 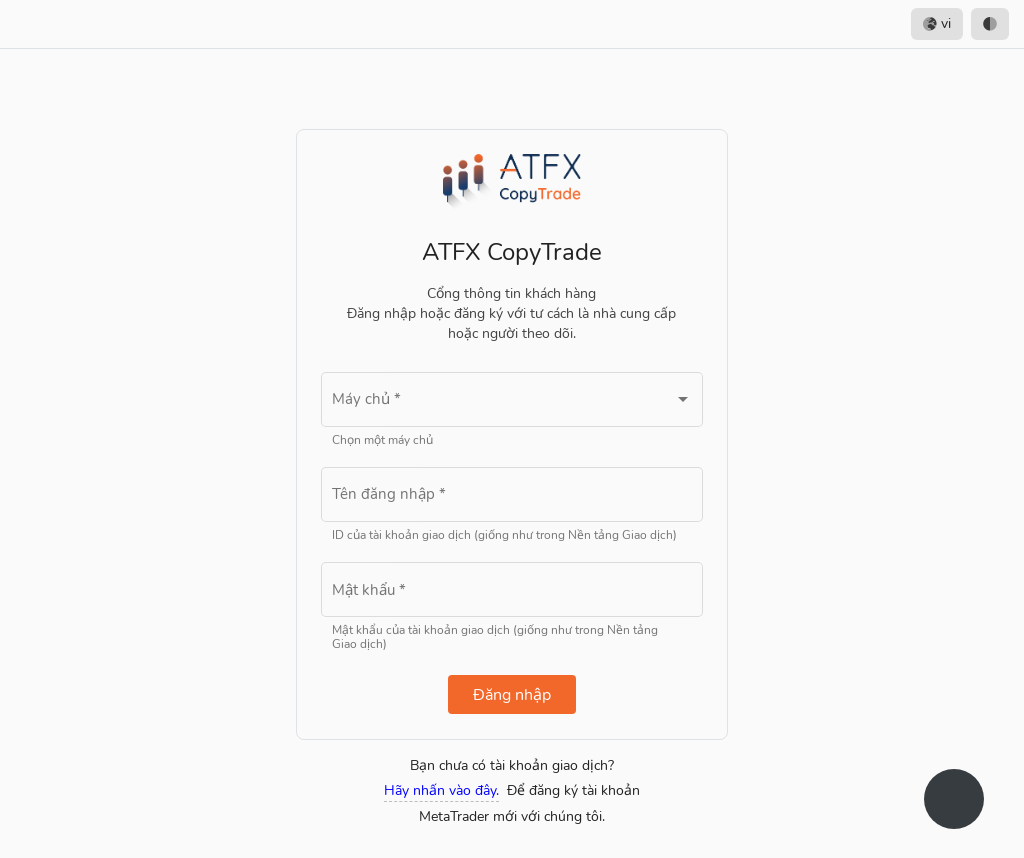 What do you see at coordinates (960, 24) in the screenshot?
I see `[listbox]` at bounding box center [960, 24].